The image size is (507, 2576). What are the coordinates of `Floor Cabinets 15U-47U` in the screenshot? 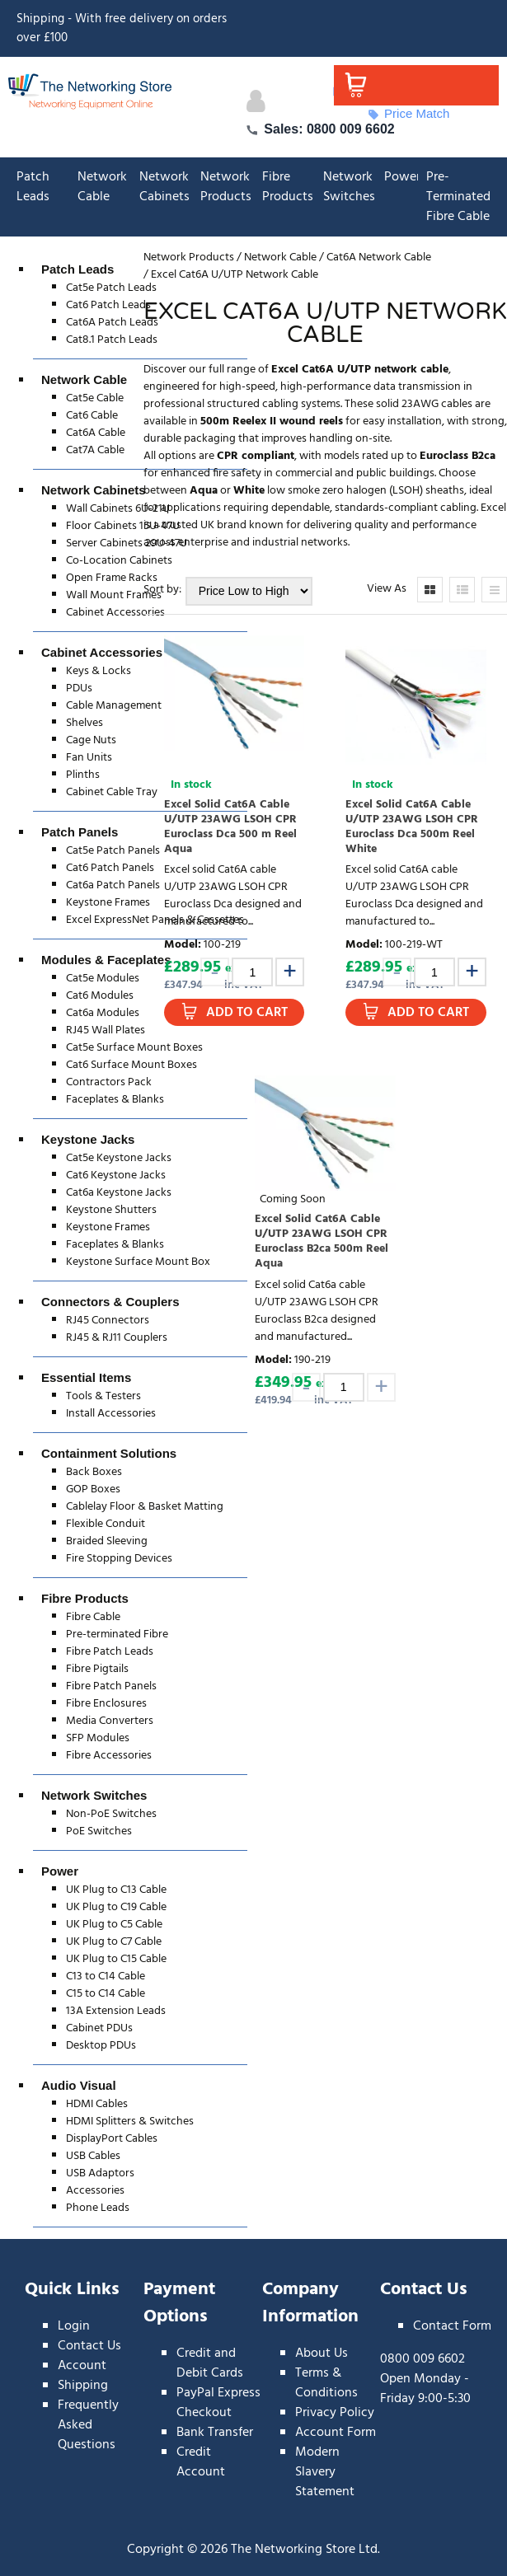 It's located at (123, 526).